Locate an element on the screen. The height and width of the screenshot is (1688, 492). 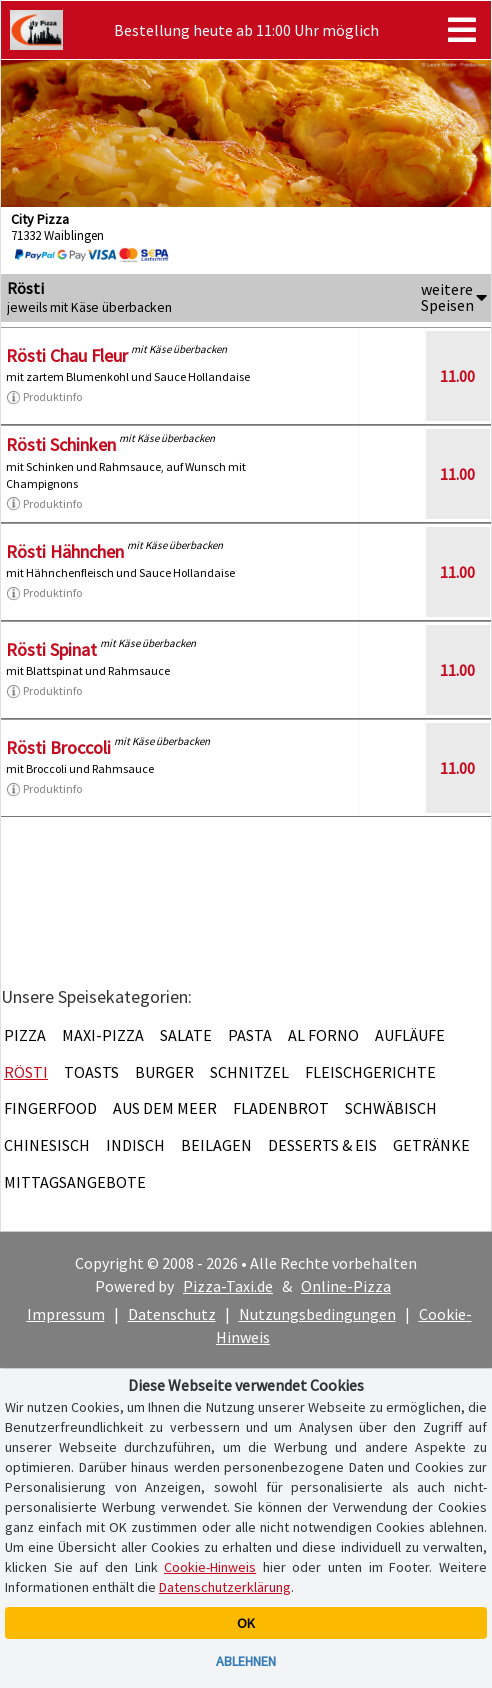
Indisch is located at coordinates (135, 1145).